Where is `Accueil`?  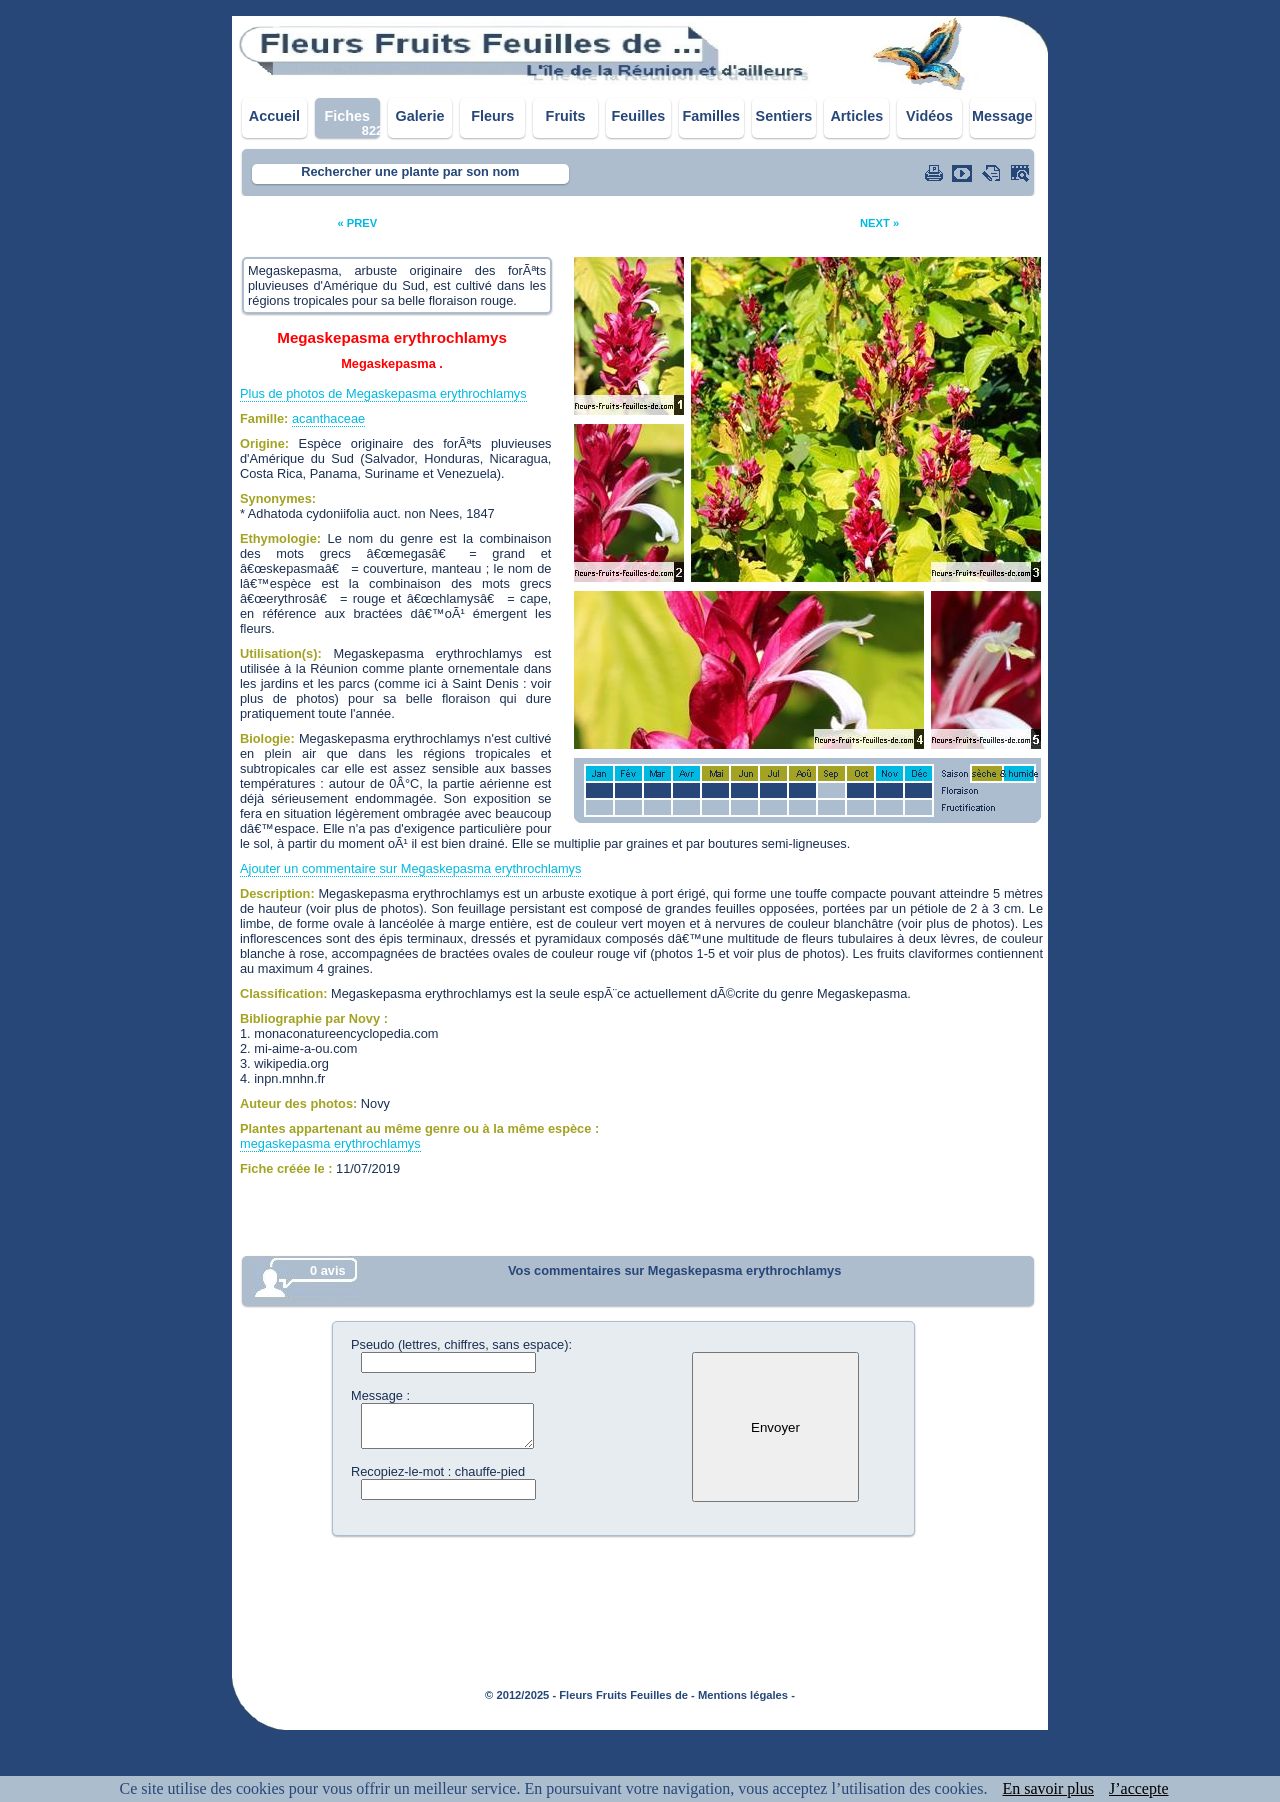 Accueil is located at coordinates (274, 116).